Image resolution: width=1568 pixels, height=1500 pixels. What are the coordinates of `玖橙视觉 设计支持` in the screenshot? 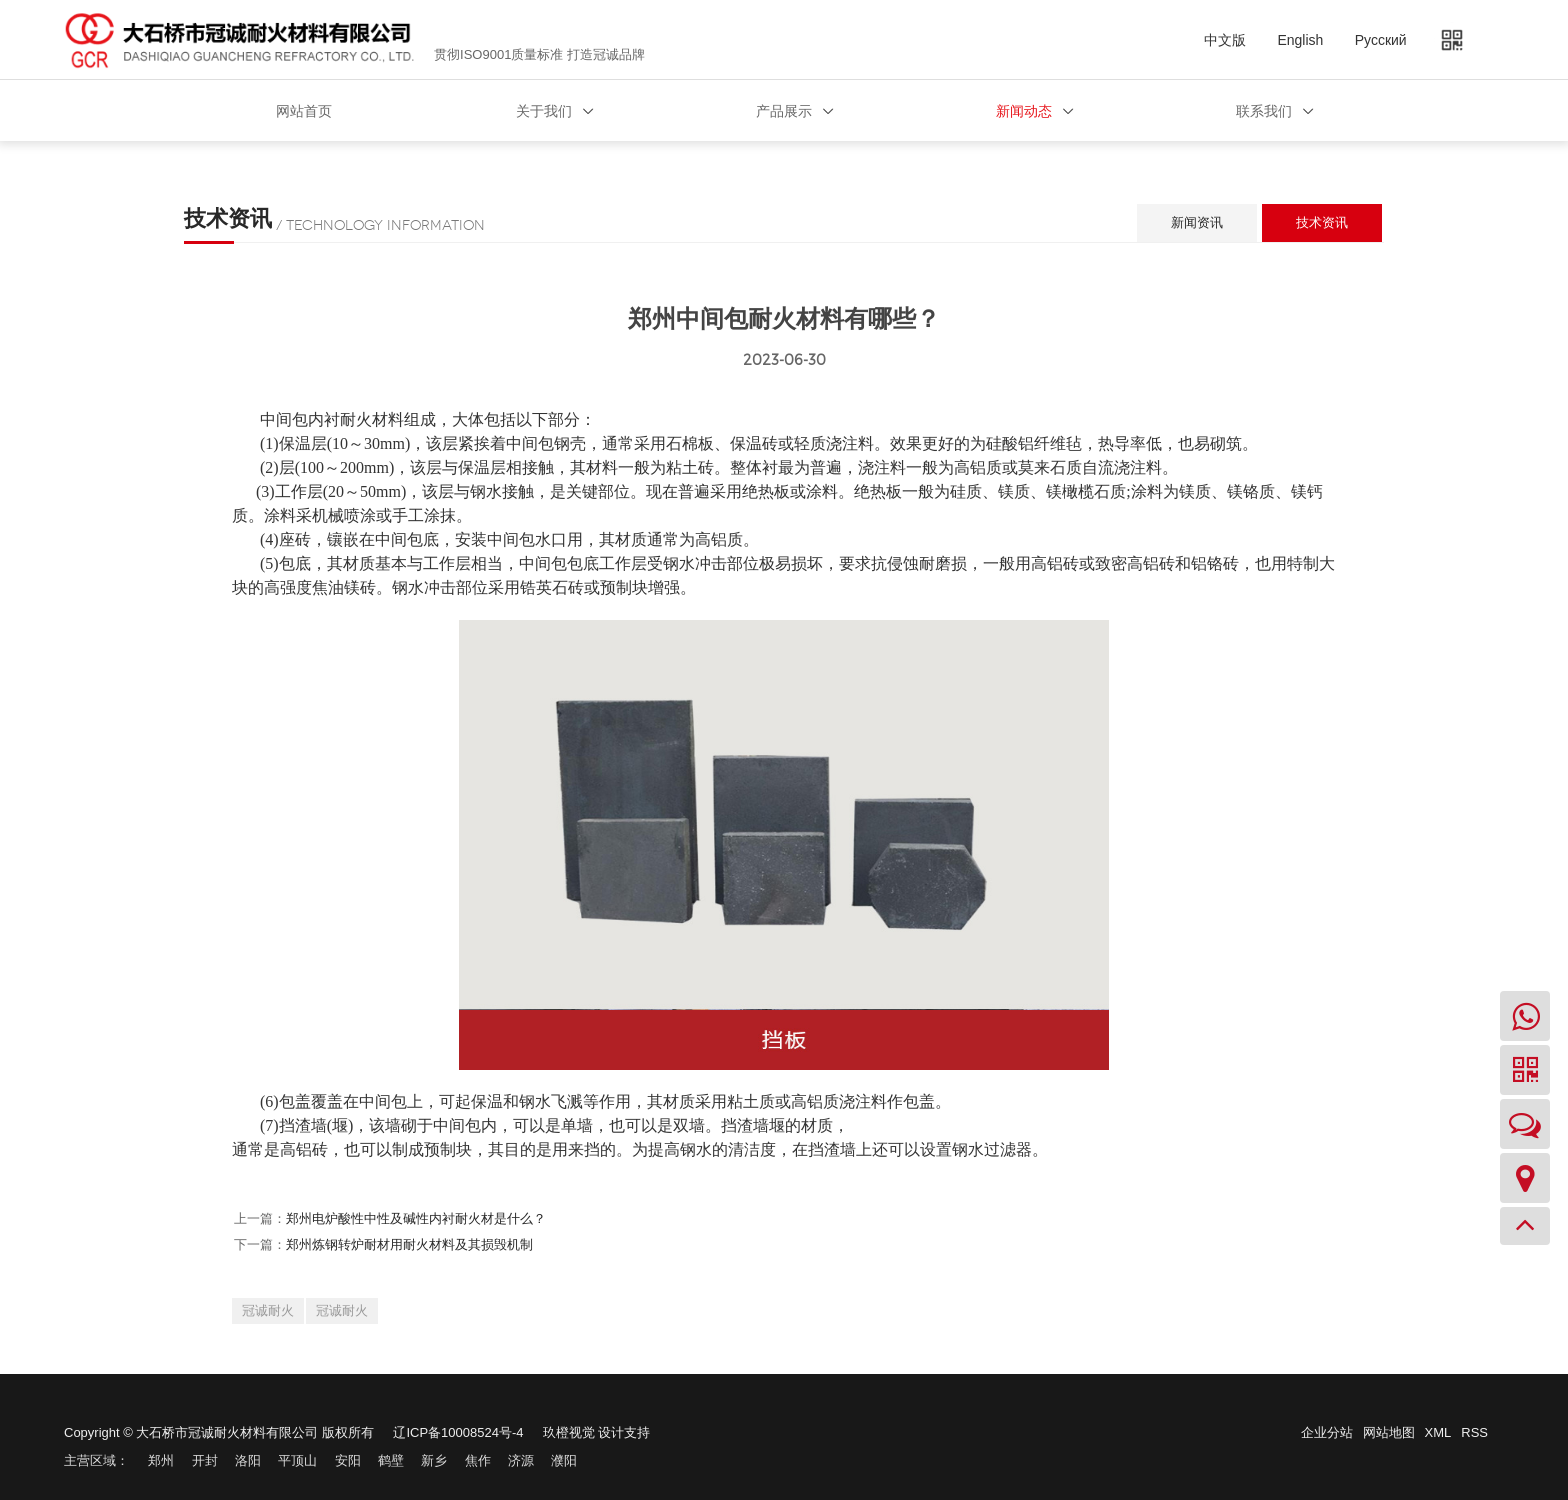 It's located at (597, 1432).